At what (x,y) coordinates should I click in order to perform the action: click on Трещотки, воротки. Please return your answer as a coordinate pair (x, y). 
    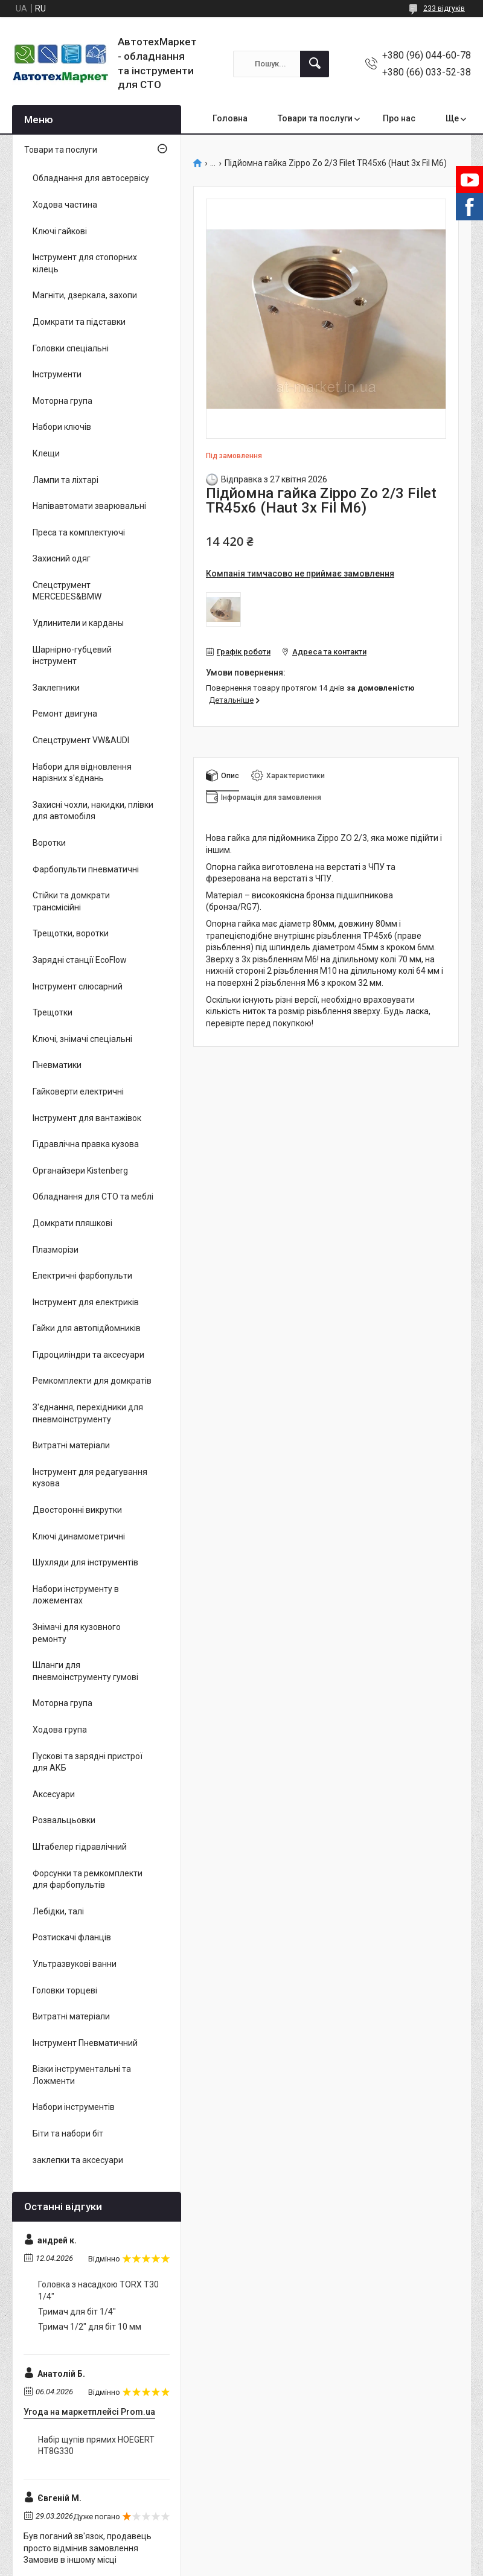
    Looking at the image, I should click on (71, 933).